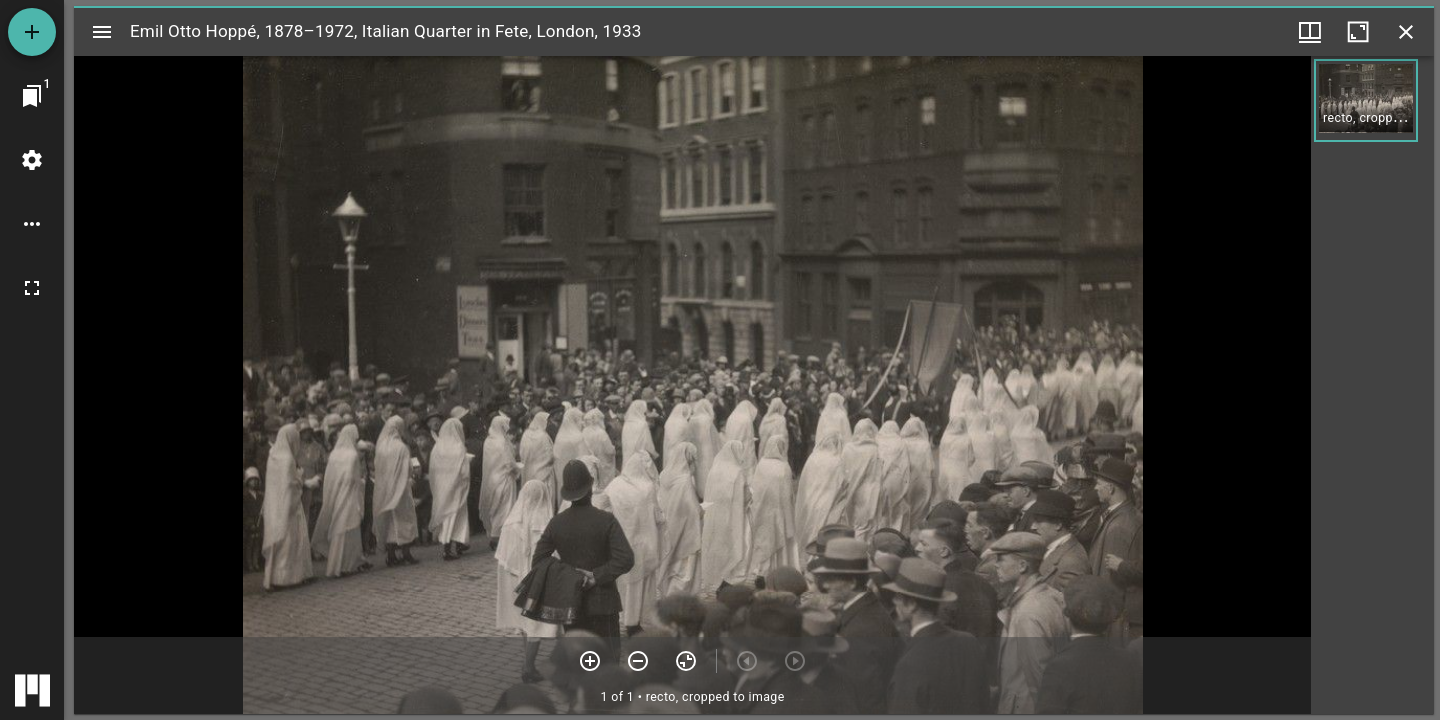 The image size is (1440, 720). Describe the element at coordinates (102, 32) in the screenshot. I see `[Toggle sidebar]` at that location.